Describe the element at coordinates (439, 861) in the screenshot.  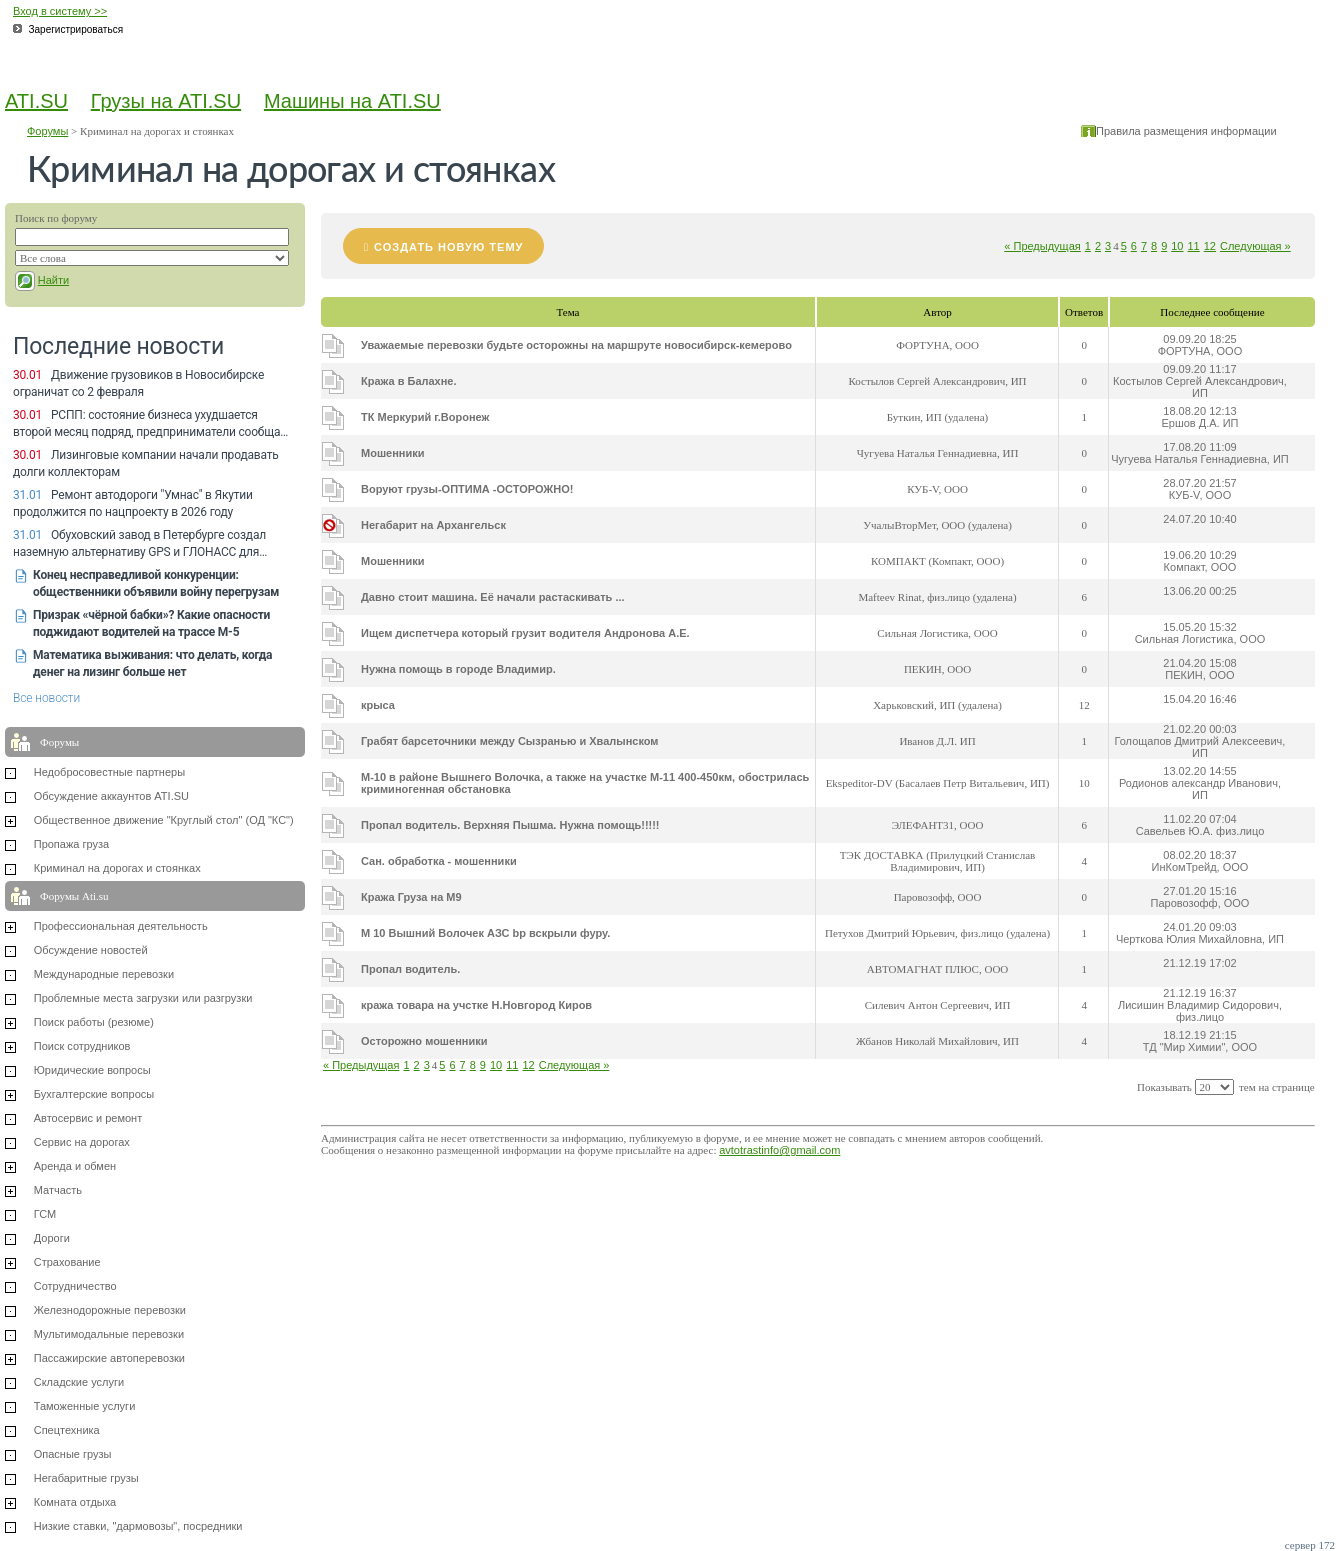
I see `Сан. обработка - мошенники` at that location.